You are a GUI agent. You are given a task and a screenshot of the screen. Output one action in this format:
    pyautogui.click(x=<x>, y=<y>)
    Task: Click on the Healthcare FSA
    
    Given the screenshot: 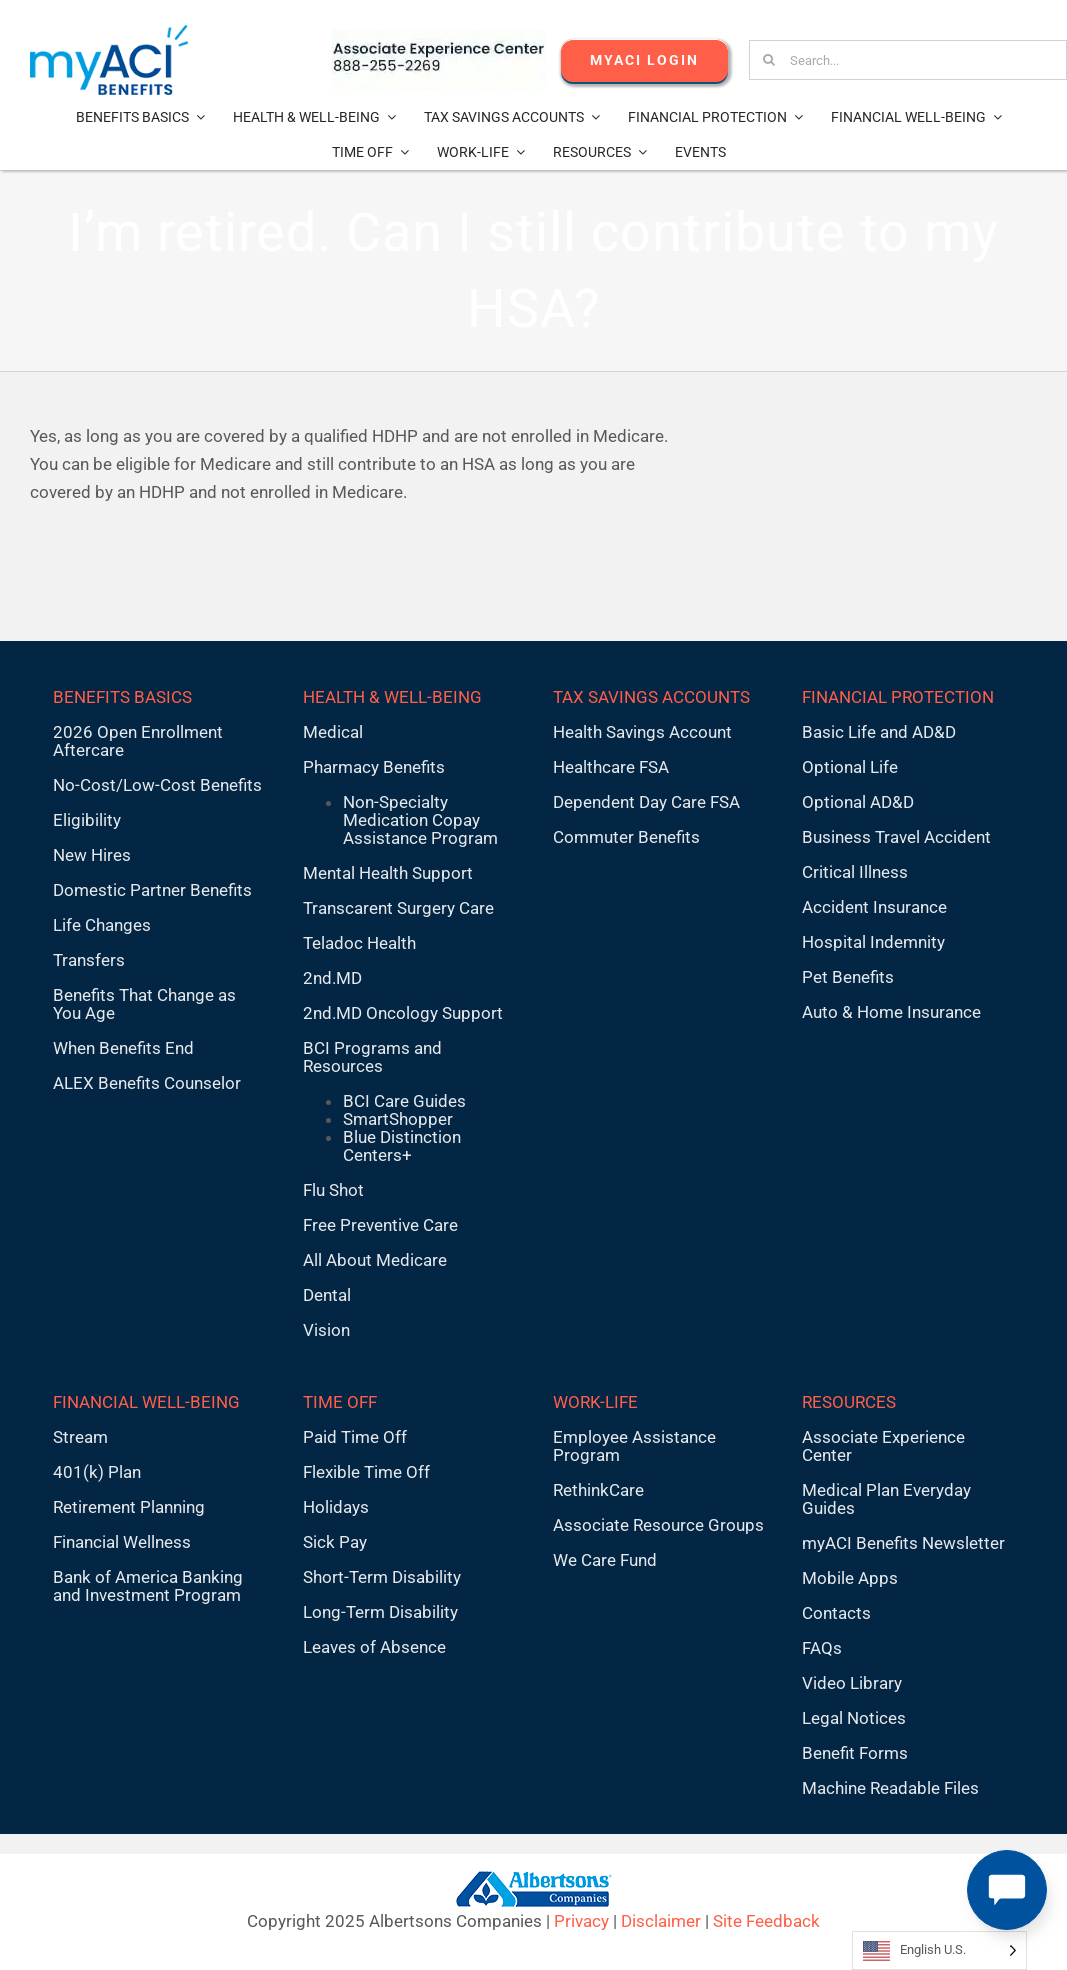 What is the action you would take?
    pyautogui.click(x=611, y=767)
    